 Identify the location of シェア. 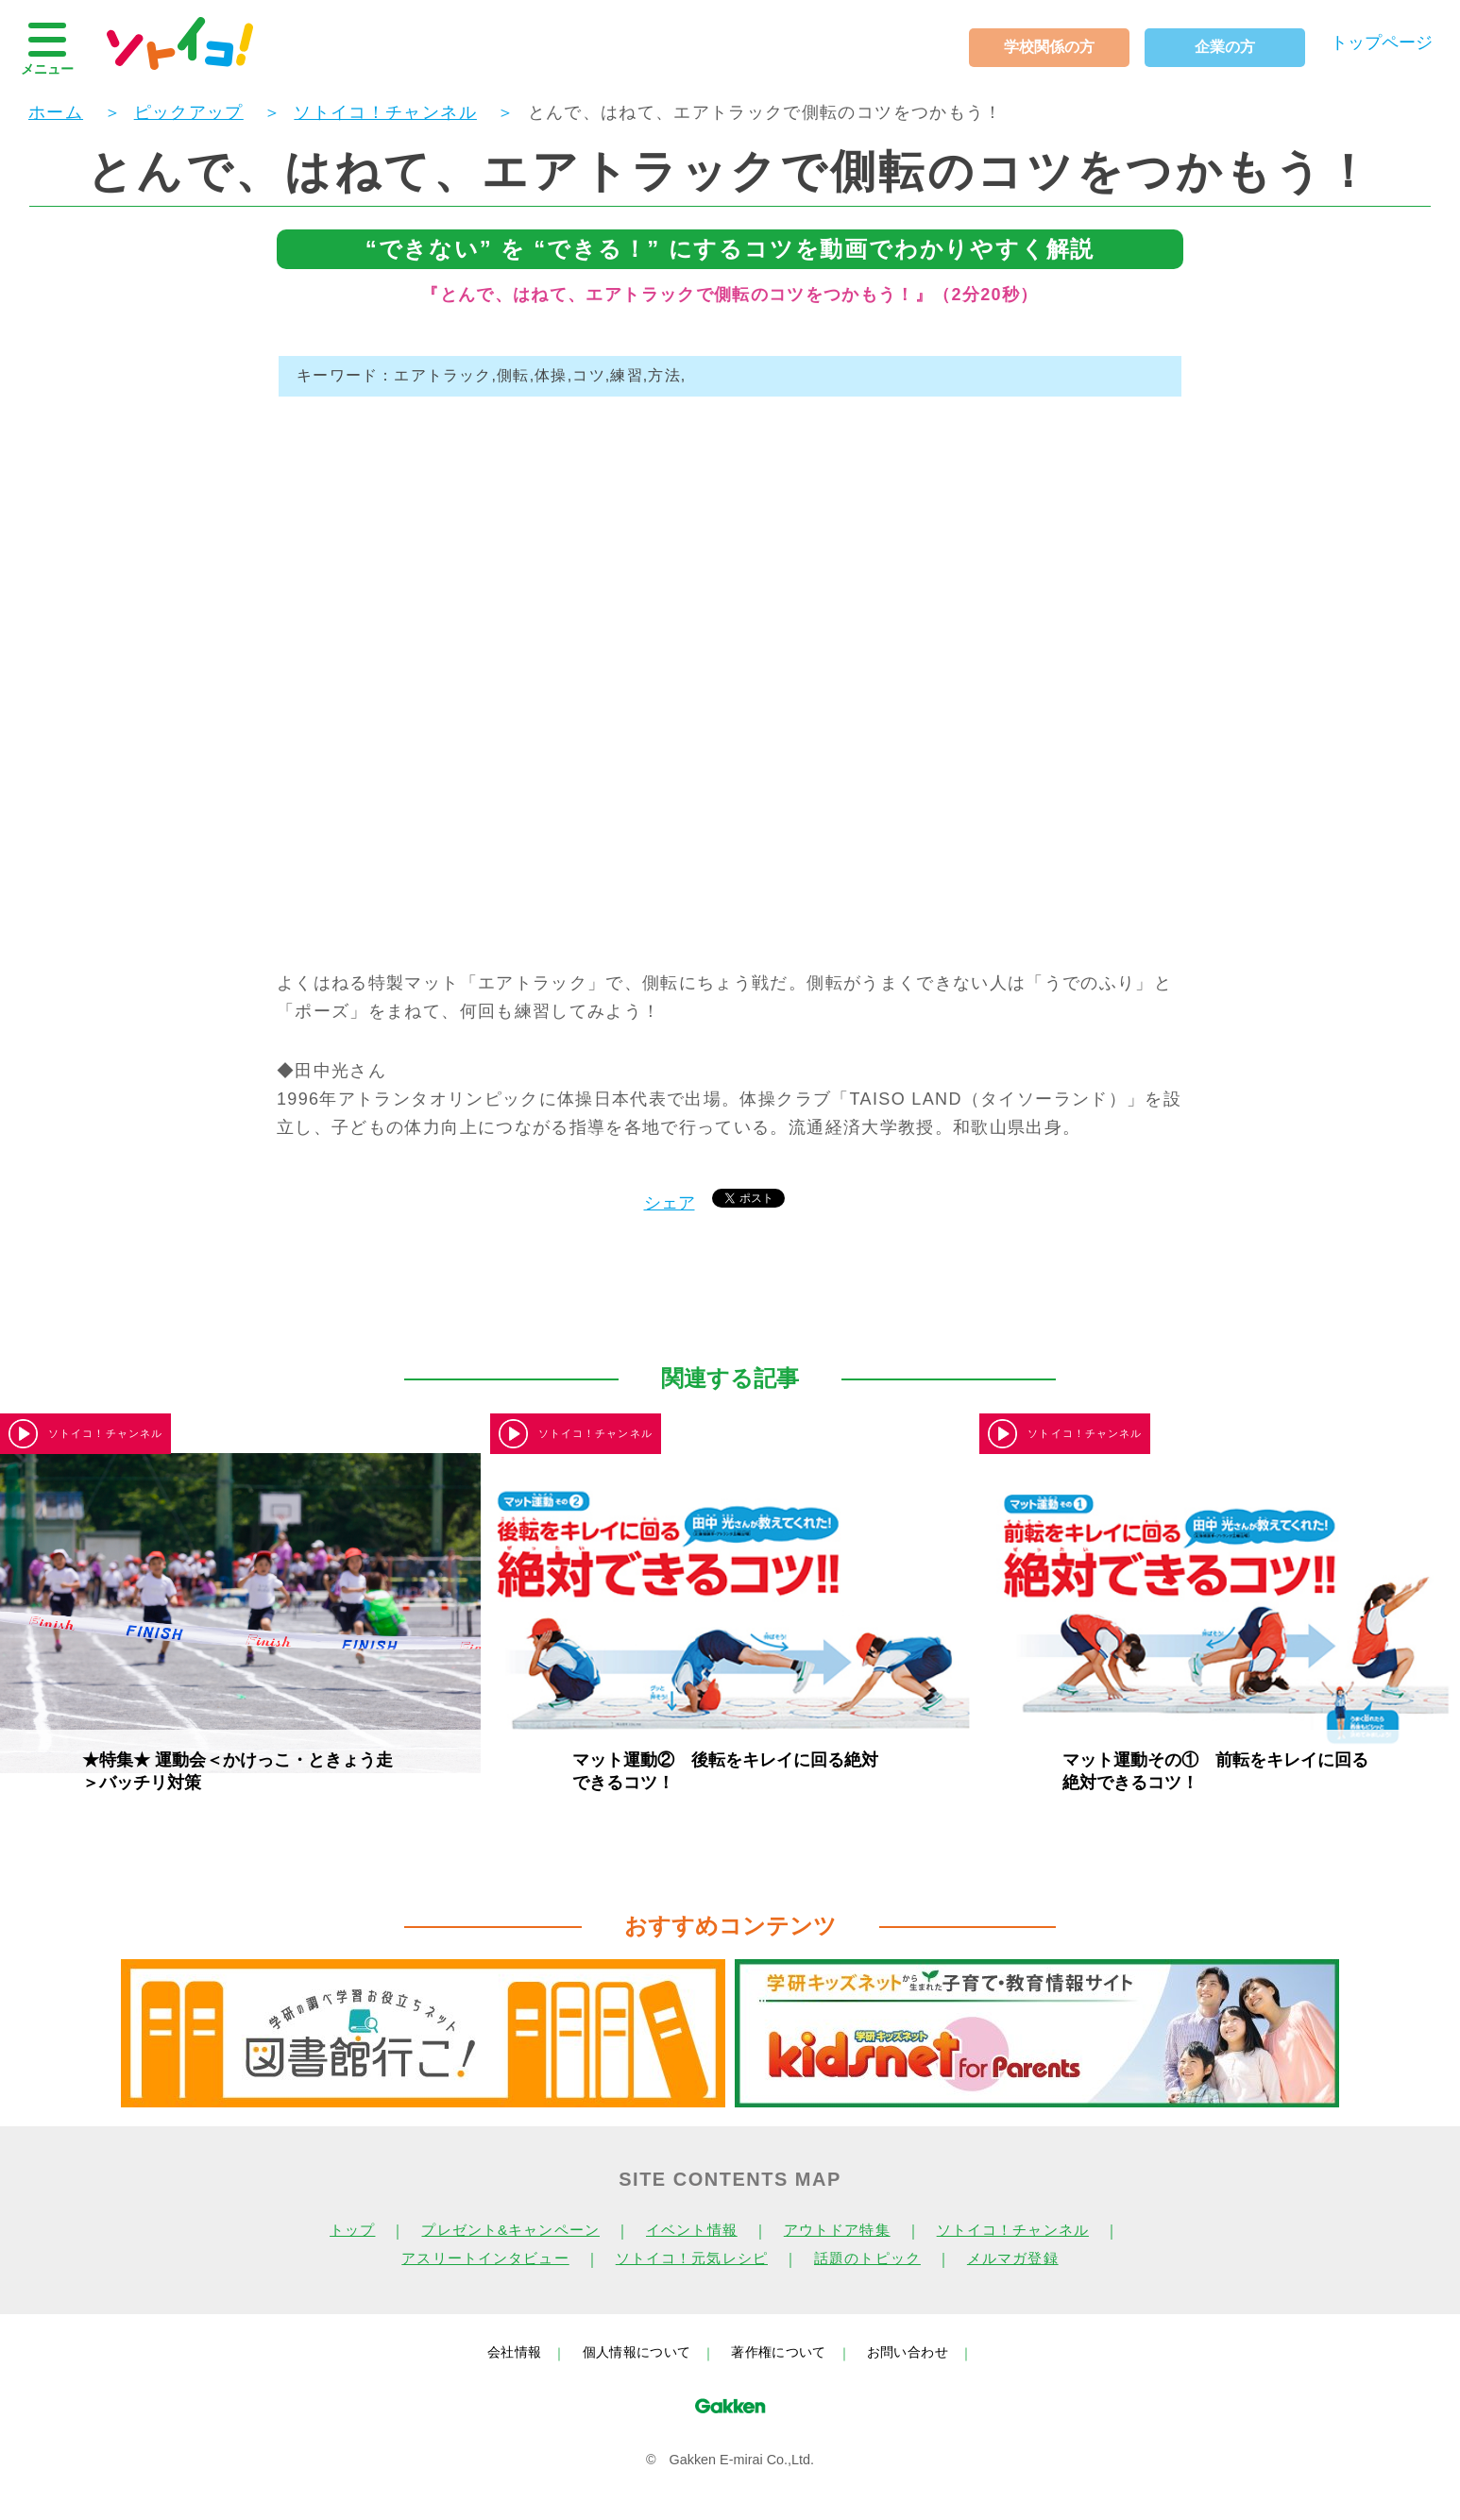
(669, 1202).